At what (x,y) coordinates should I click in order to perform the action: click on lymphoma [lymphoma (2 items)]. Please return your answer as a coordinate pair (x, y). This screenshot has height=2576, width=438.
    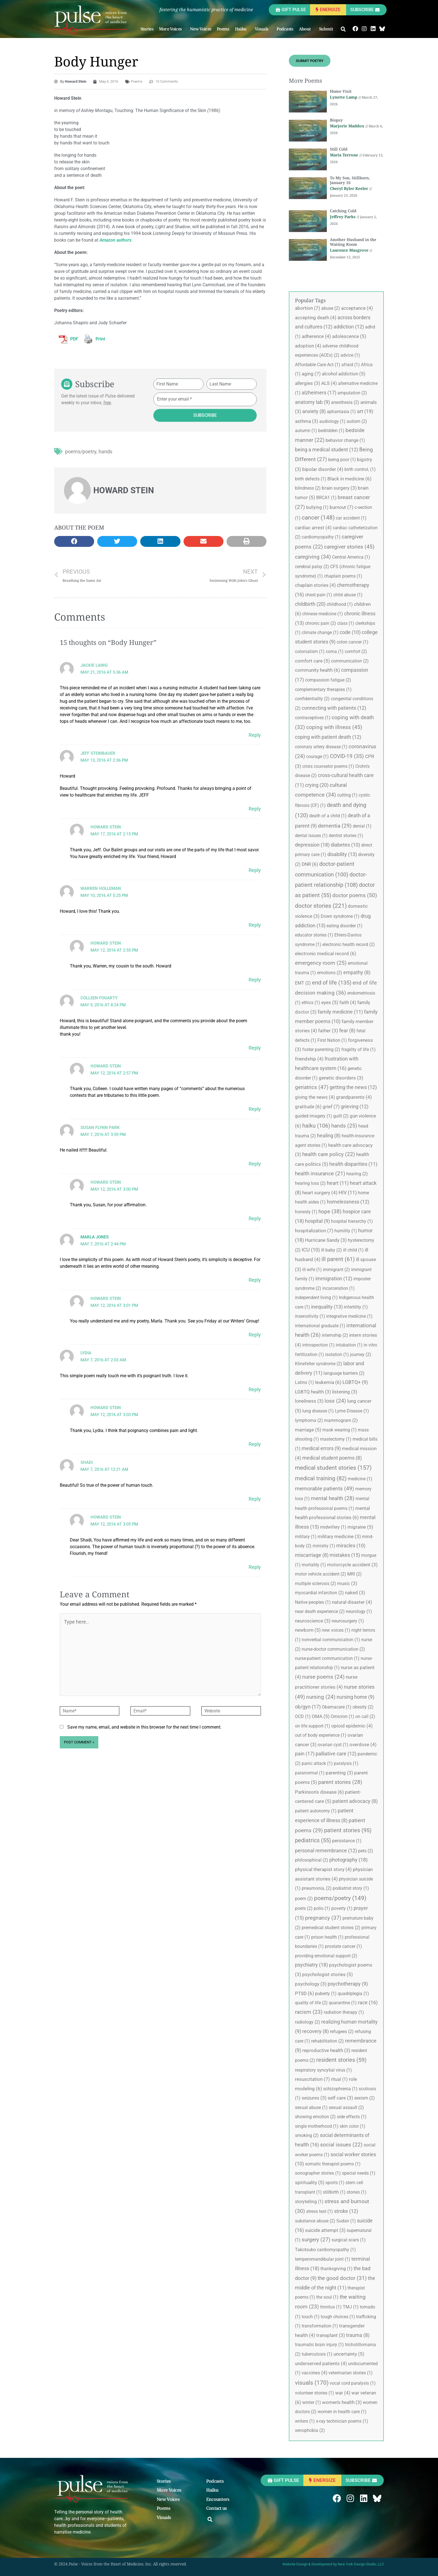
    Looking at the image, I should click on (309, 1420).